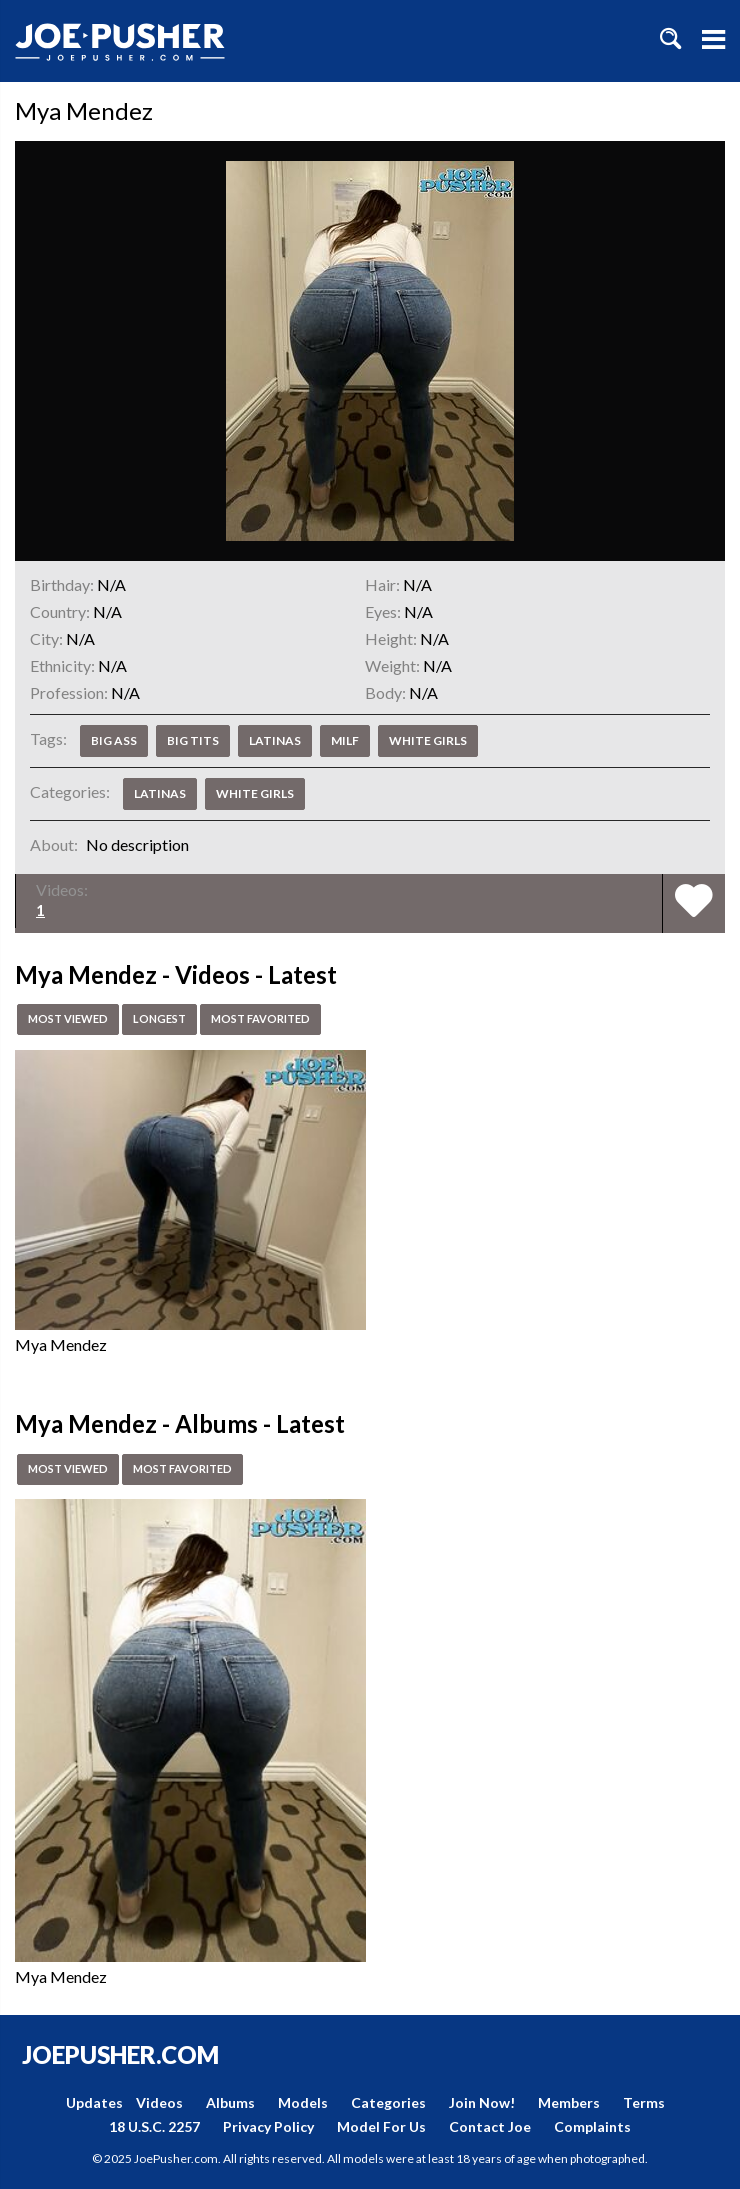 This screenshot has width=740, height=2189. I want to click on Big Tits, so click(193, 740).